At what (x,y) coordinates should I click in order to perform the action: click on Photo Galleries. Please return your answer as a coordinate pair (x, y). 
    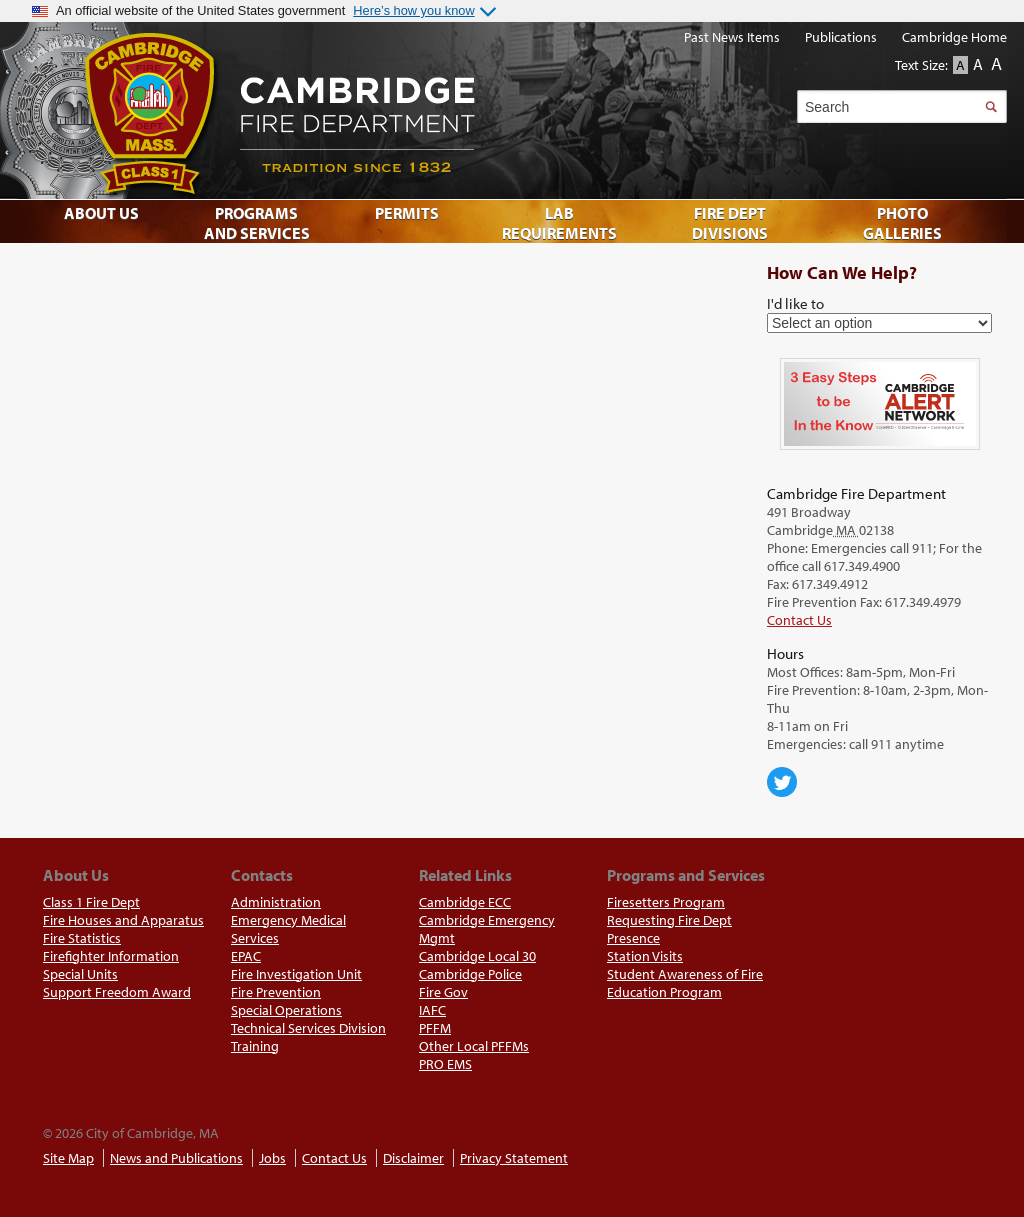
    Looking at the image, I should click on (902, 223).